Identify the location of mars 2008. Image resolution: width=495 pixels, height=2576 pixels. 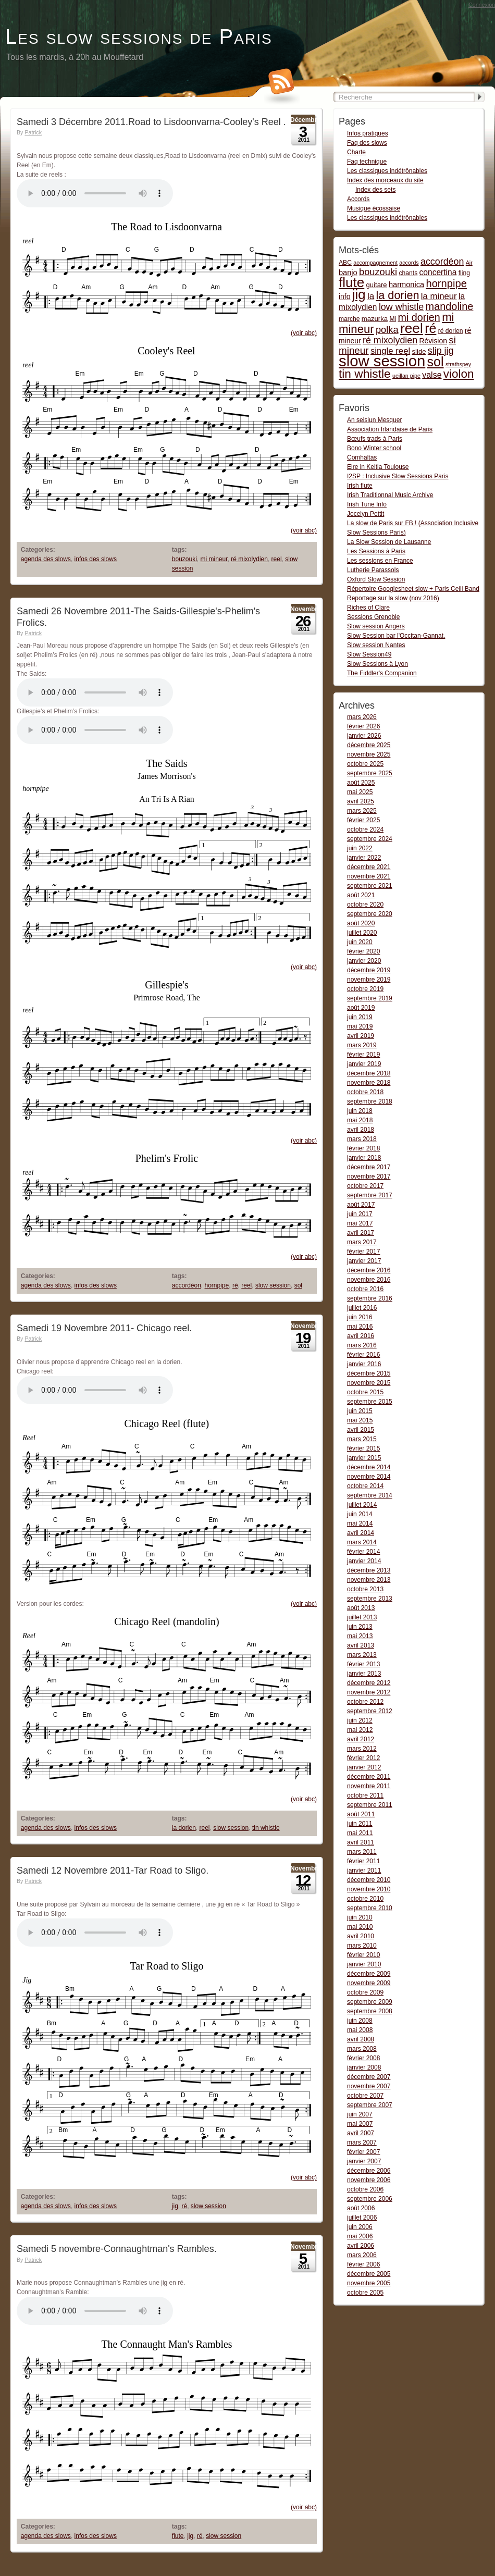
(362, 2048).